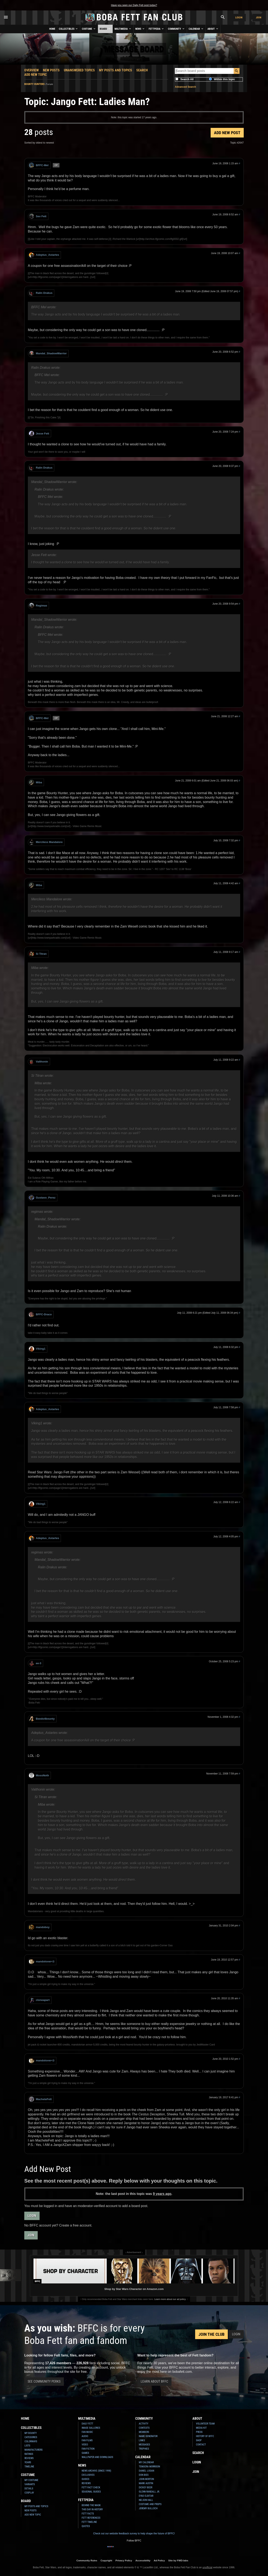 This screenshot has width=268, height=2576. What do you see at coordinates (97, 2457) in the screenshot?
I see `Wallpaper and Downloads` at bounding box center [97, 2457].